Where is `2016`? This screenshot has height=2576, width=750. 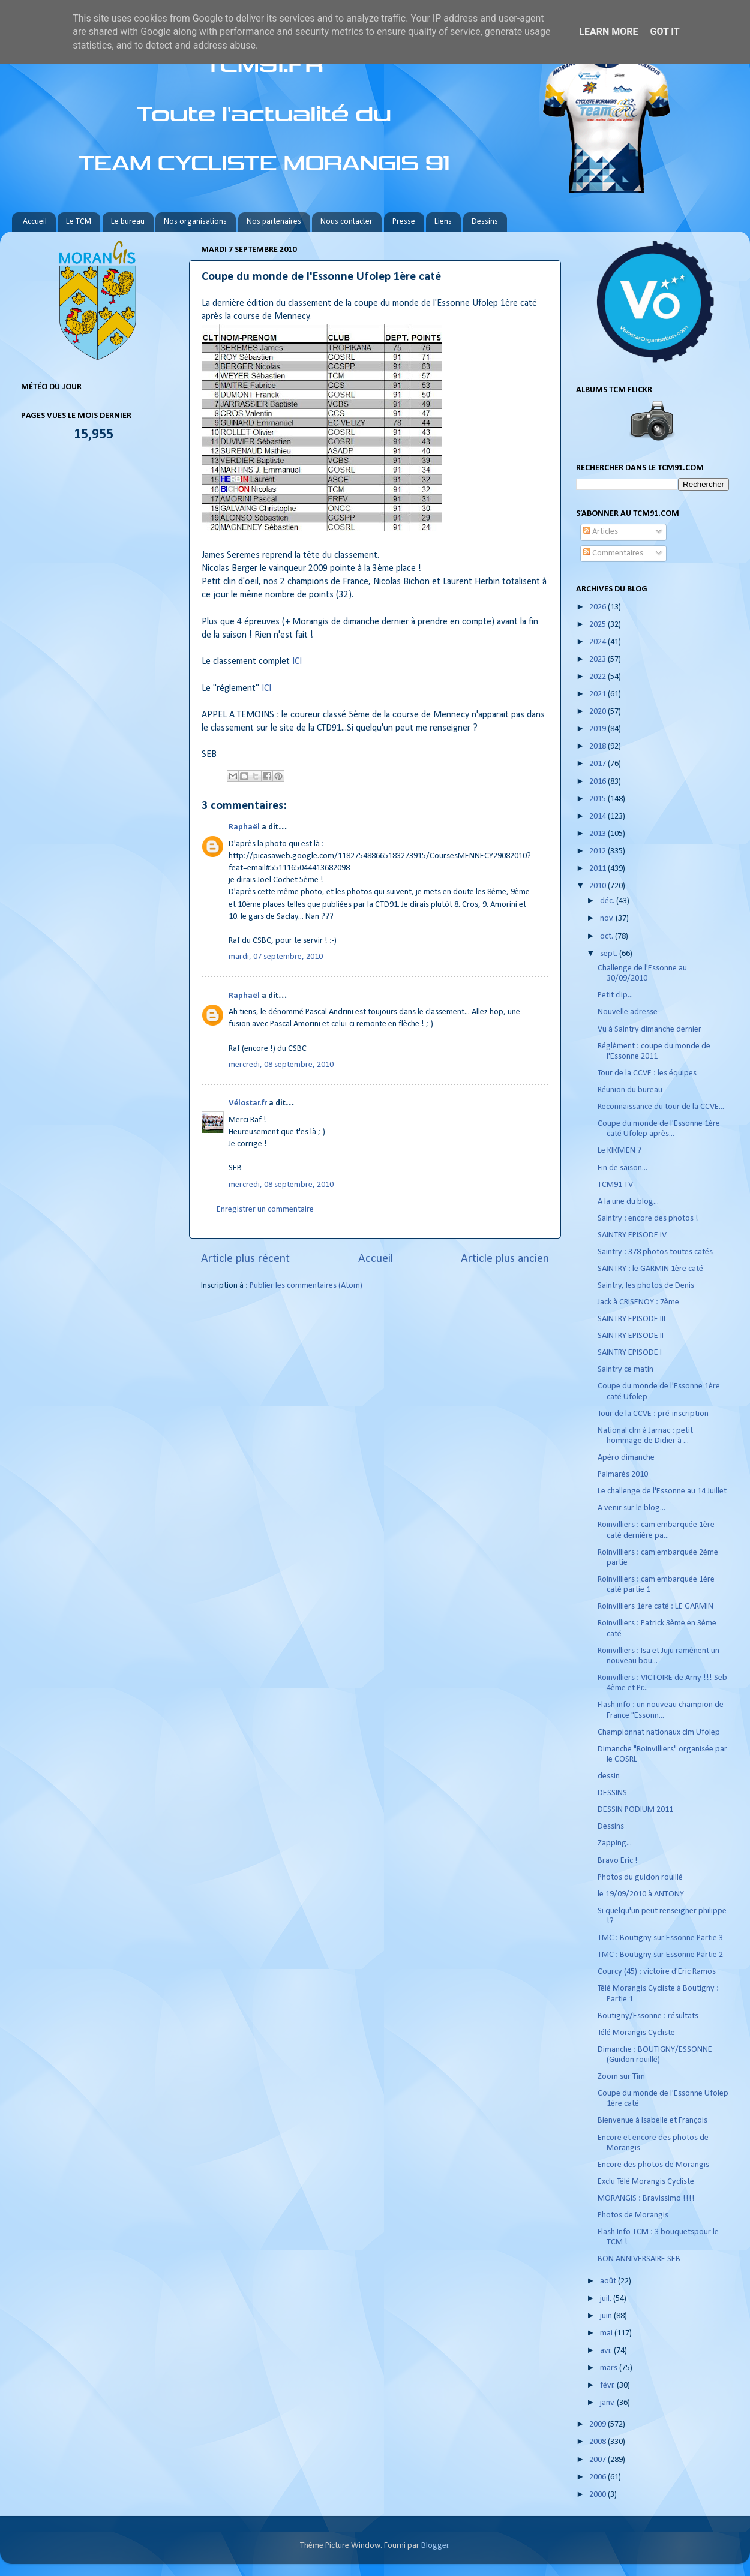
2016 is located at coordinates (598, 781).